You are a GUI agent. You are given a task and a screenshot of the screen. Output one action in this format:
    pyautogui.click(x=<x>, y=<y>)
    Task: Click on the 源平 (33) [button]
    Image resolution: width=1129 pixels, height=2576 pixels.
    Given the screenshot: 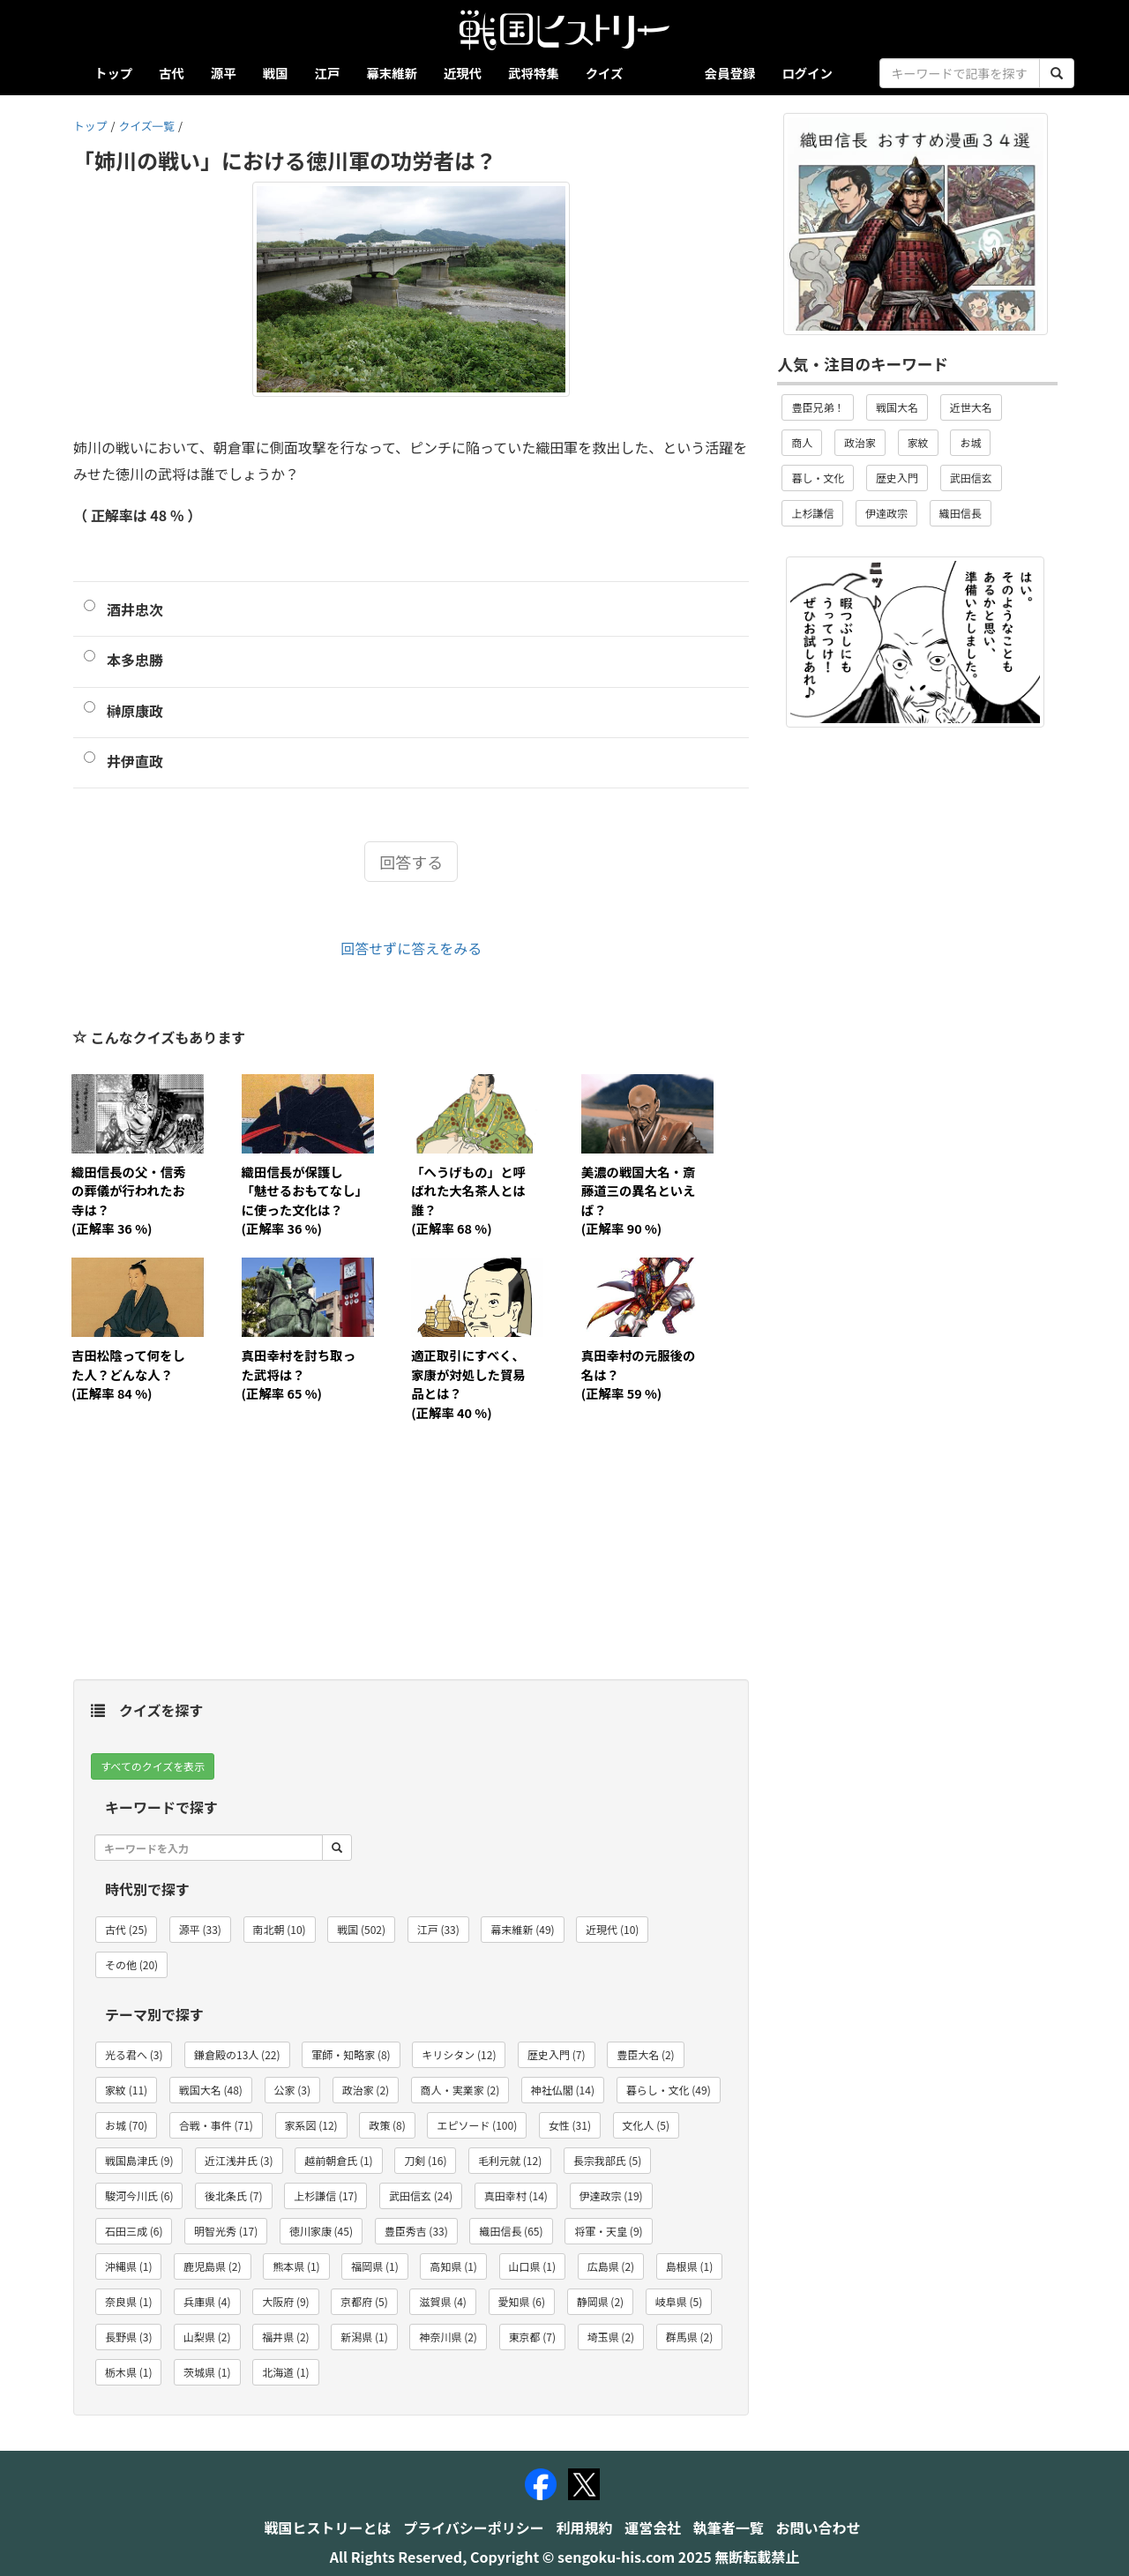 What is the action you would take?
    pyautogui.click(x=200, y=1929)
    